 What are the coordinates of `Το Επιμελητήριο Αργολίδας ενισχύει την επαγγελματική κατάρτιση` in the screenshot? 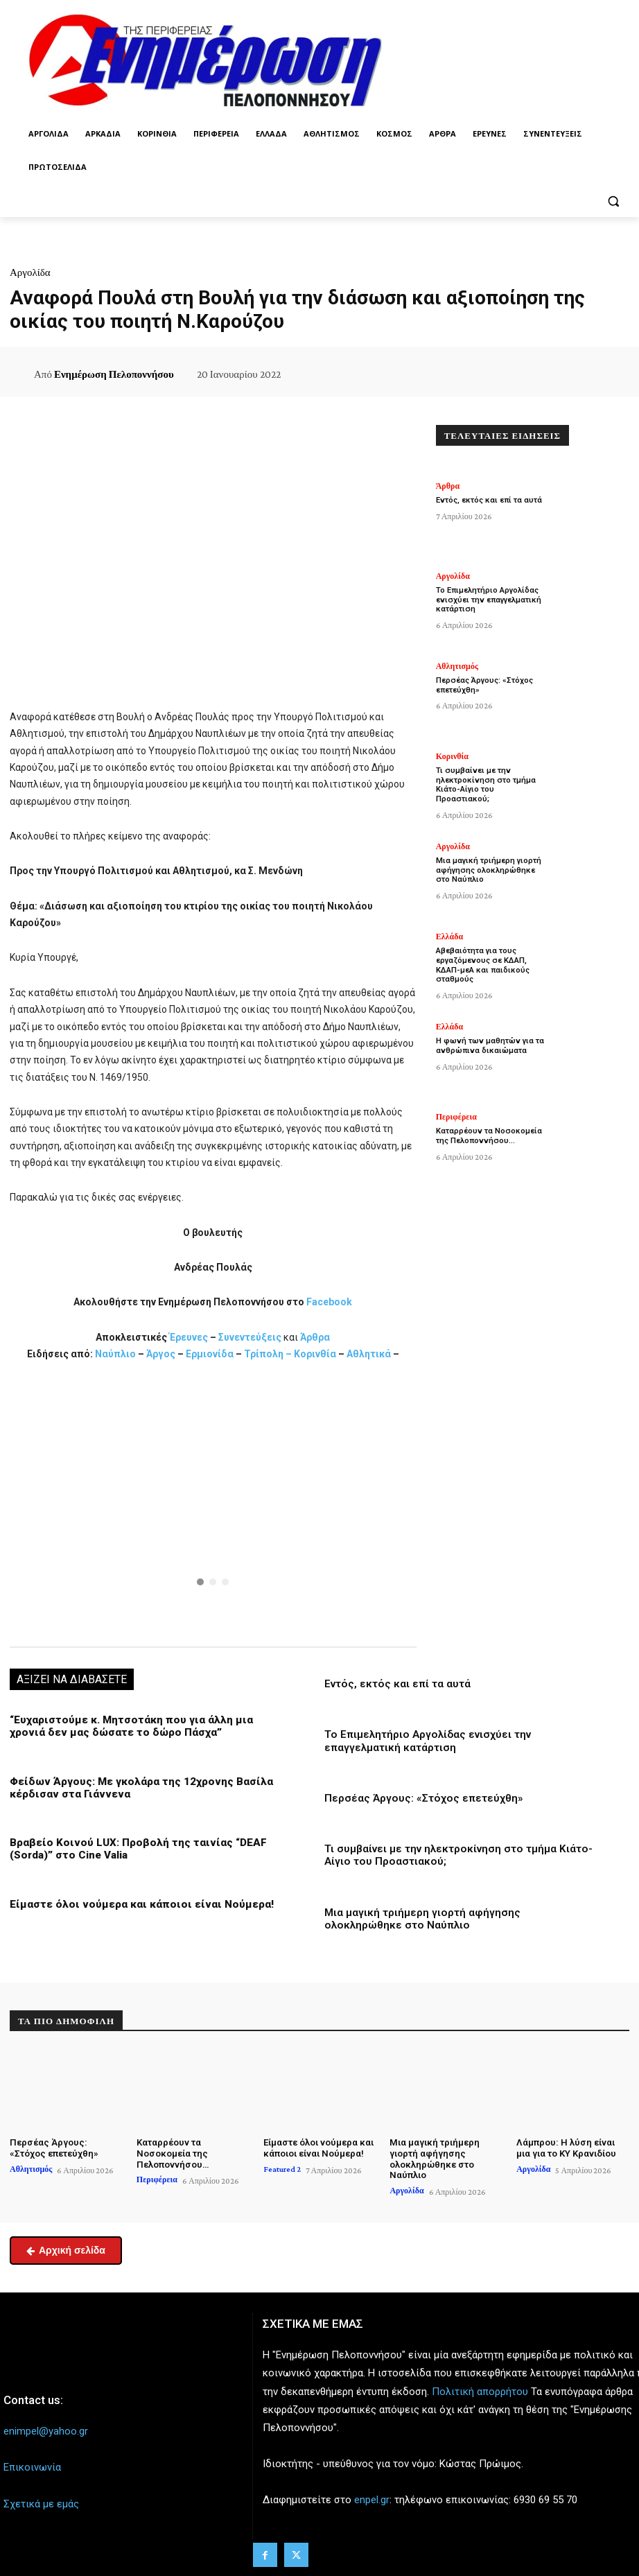 It's located at (426, 1740).